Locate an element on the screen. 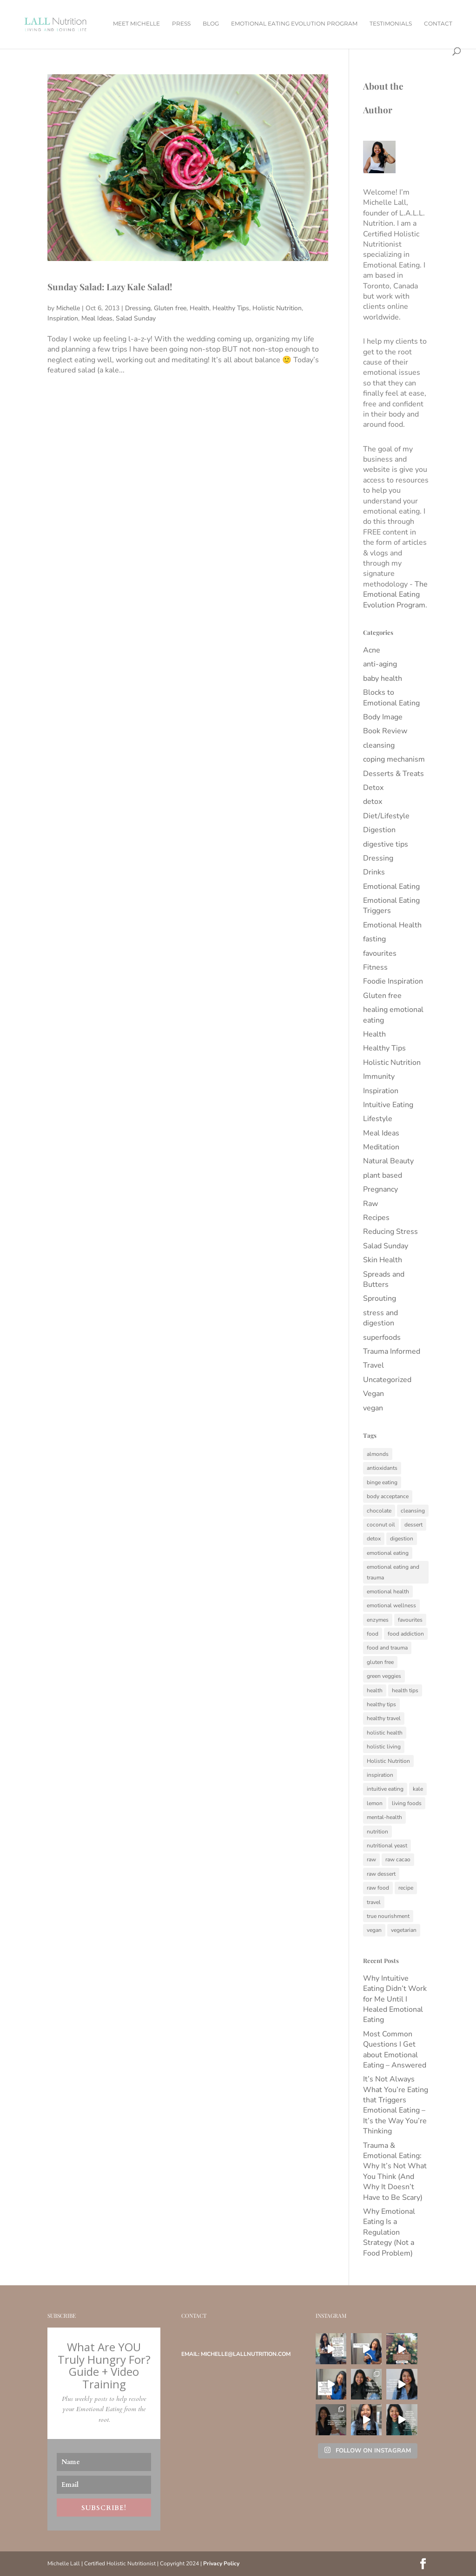 The image size is (476, 2576). coconut oil [coconut oil (5 items)] is located at coordinates (381, 1524).